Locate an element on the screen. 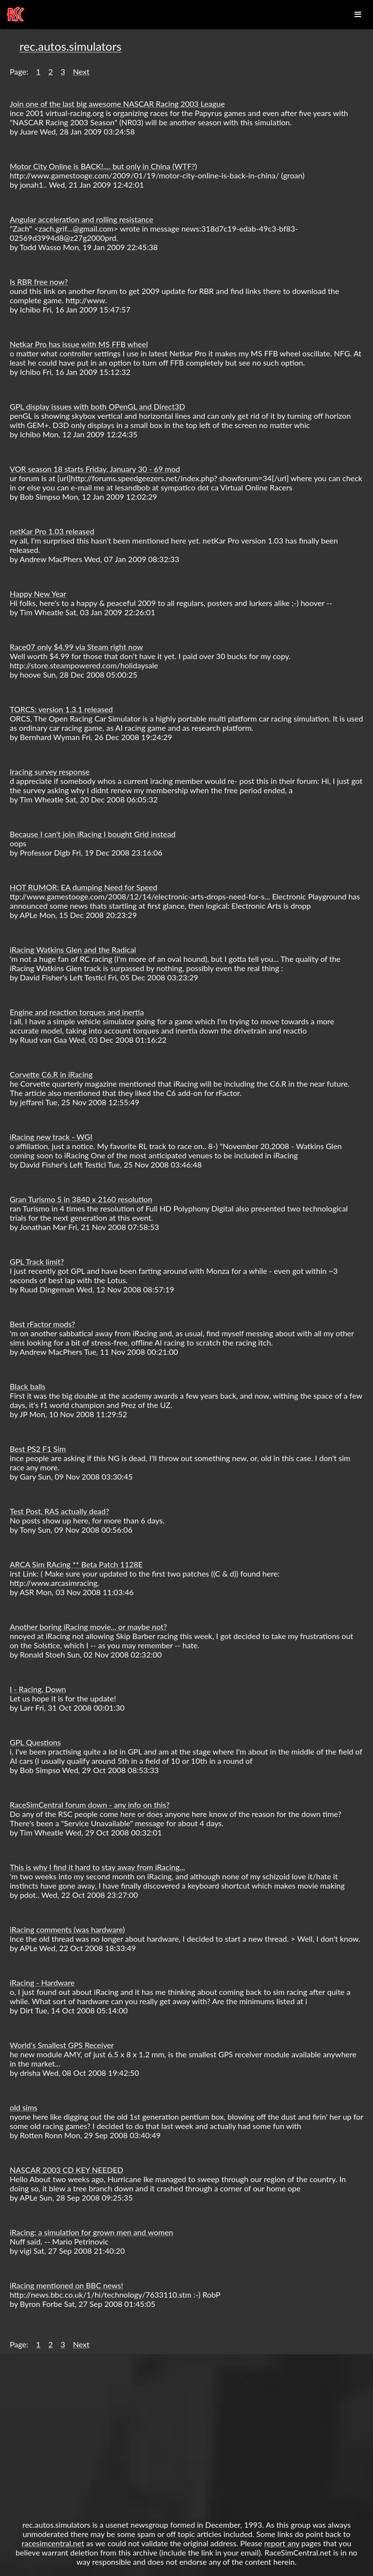  RaceSimCentral forum down - any info on this? is located at coordinates (89, 1804).